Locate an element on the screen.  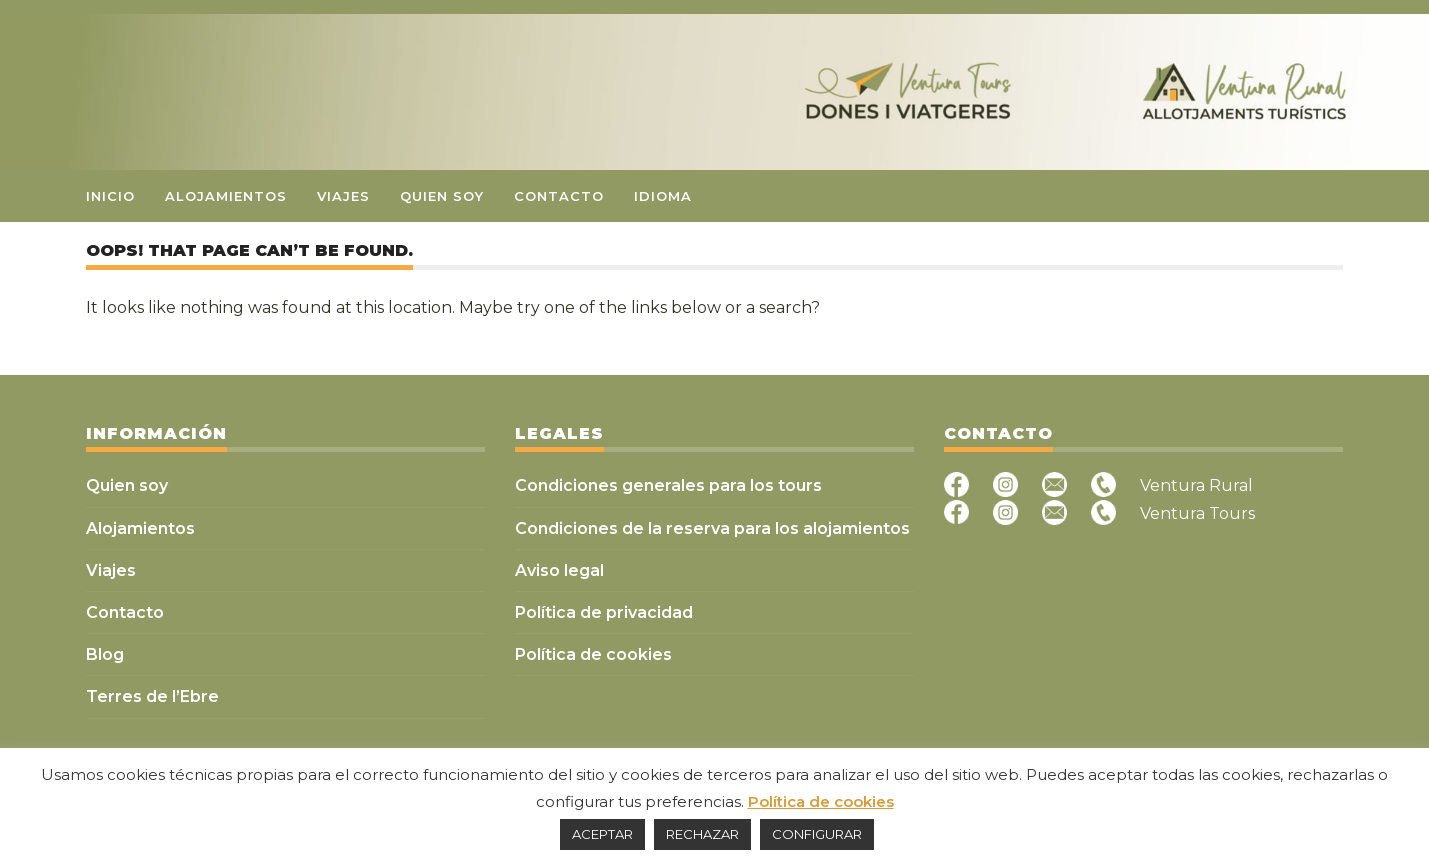
Inicio is located at coordinates (110, 196).